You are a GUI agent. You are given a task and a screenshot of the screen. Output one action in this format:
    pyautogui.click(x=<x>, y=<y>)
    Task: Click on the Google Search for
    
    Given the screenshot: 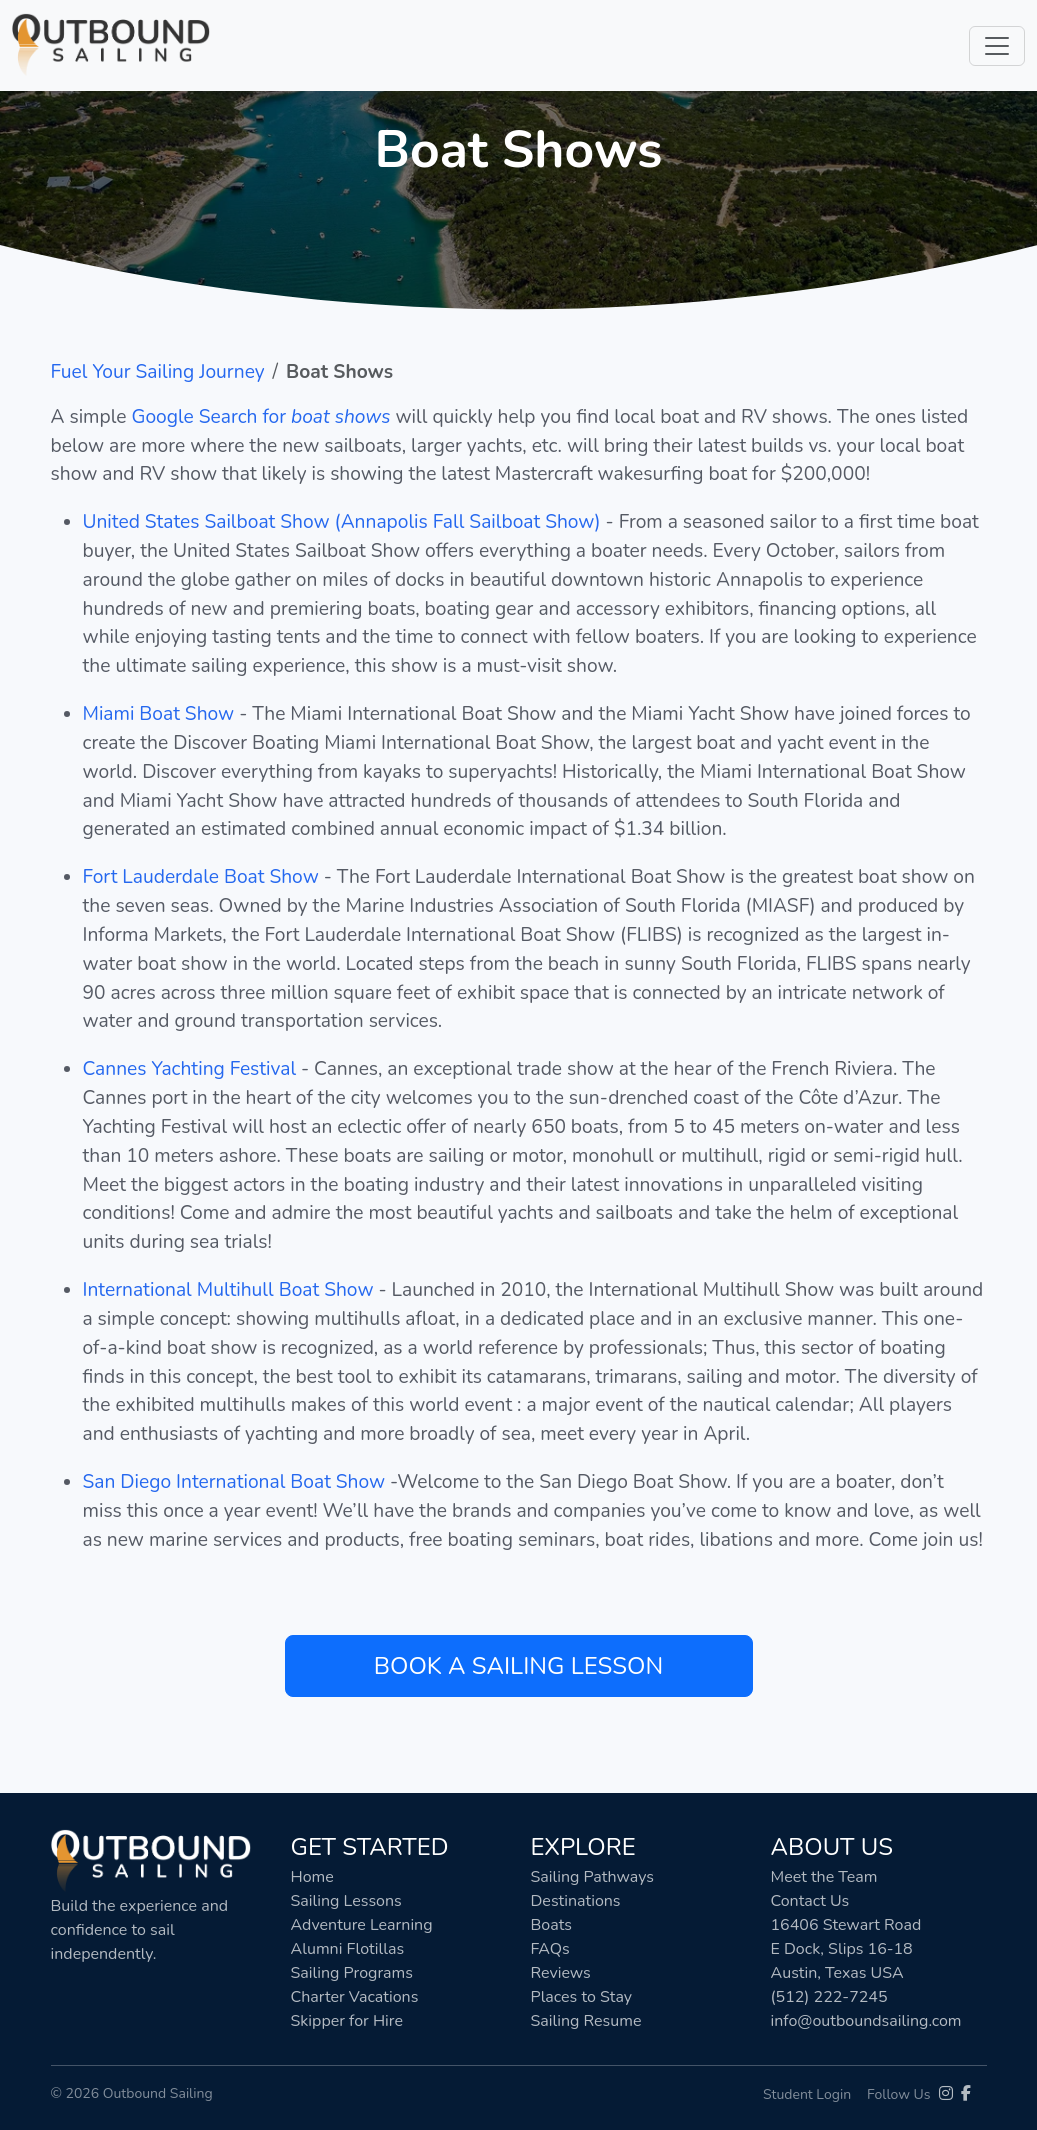 What is the action you would take?
    pyautogui.click(x=260, y=417)
    